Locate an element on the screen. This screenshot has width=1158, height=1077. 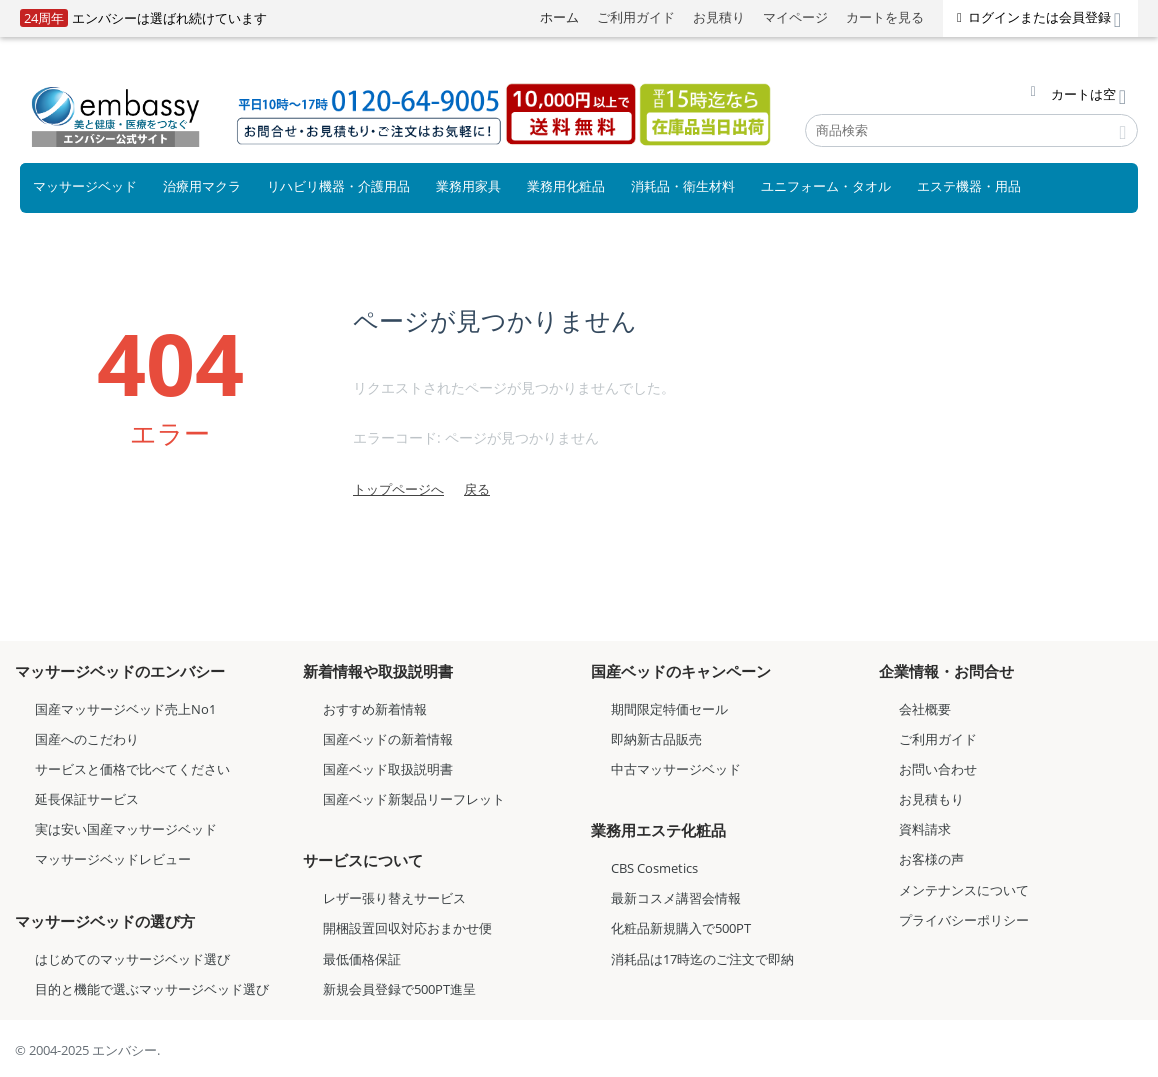
中古マッサージベッド is located at coordinates (676, 769).